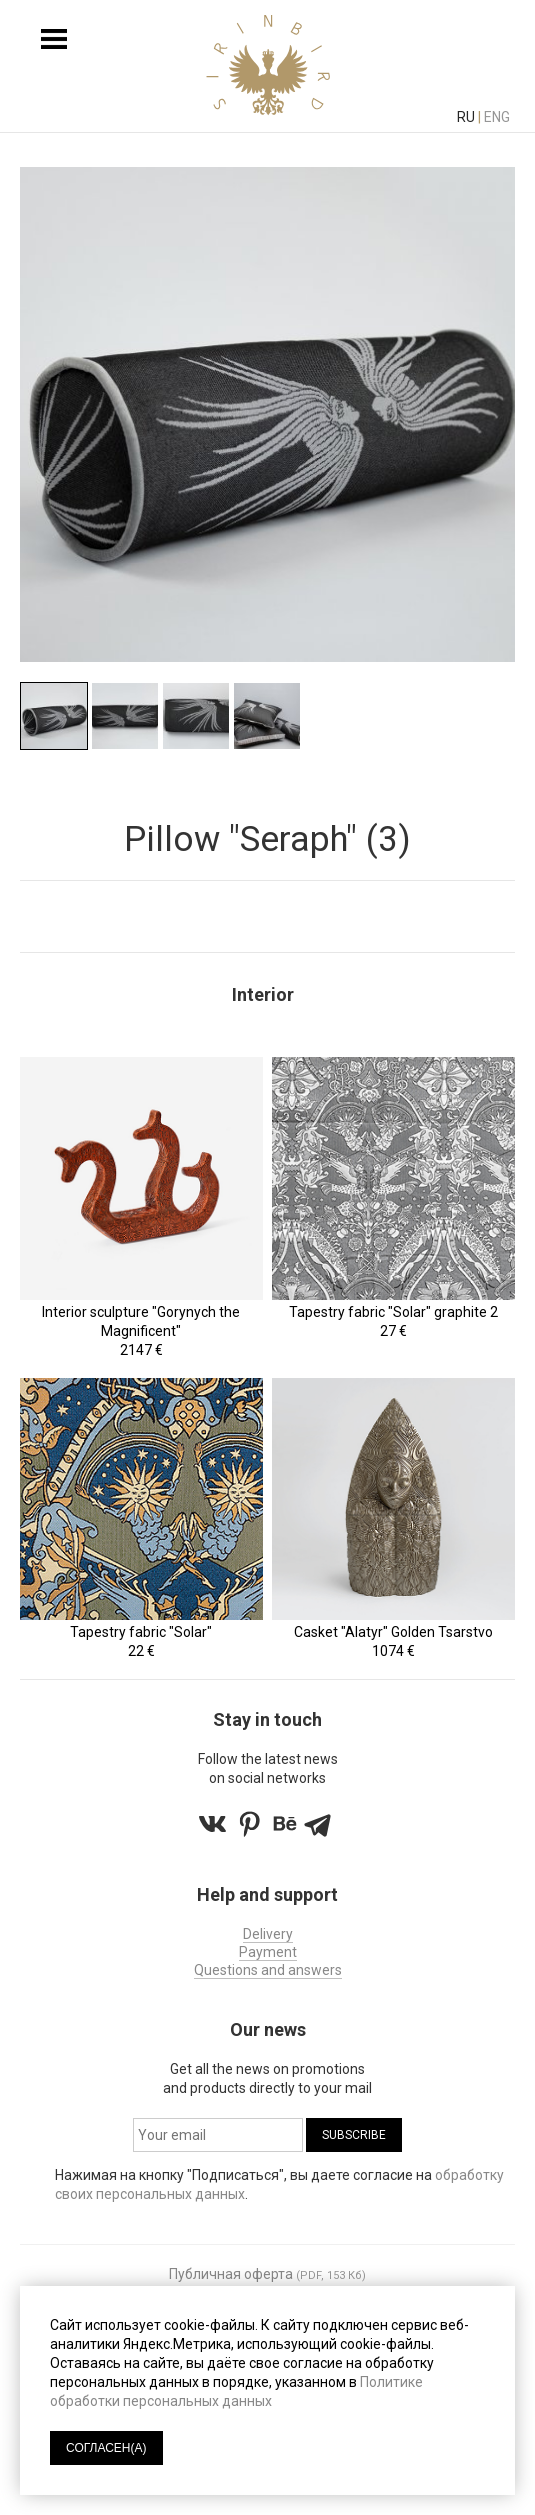  What do you see at coordinates (268, 1934) in the screenshot?
I see `Delivery` at bounding box center [268, 1934].